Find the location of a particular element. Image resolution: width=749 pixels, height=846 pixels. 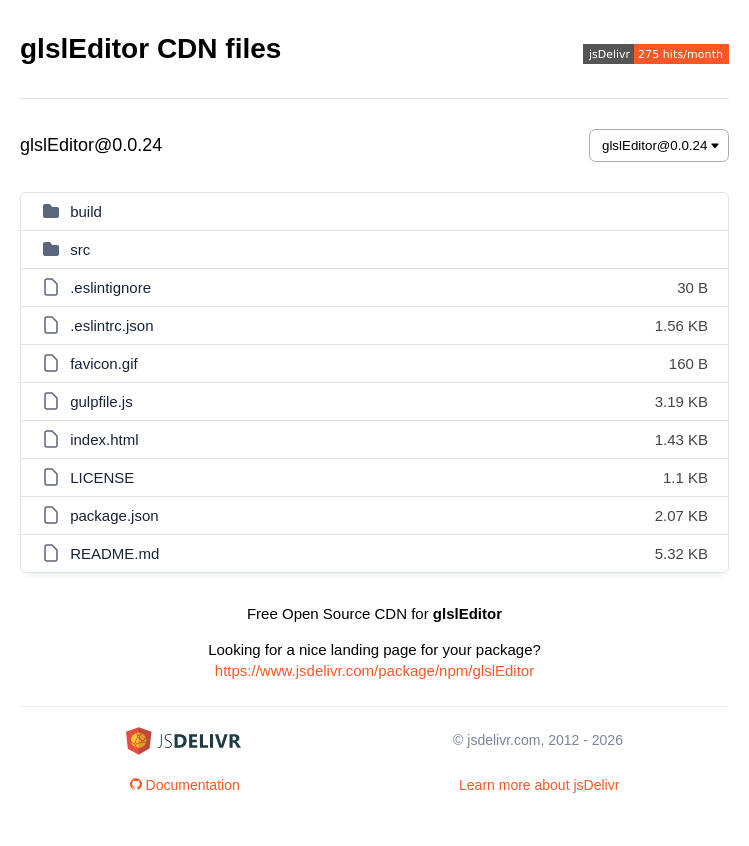

README.md is located at coordinates (114, 553).